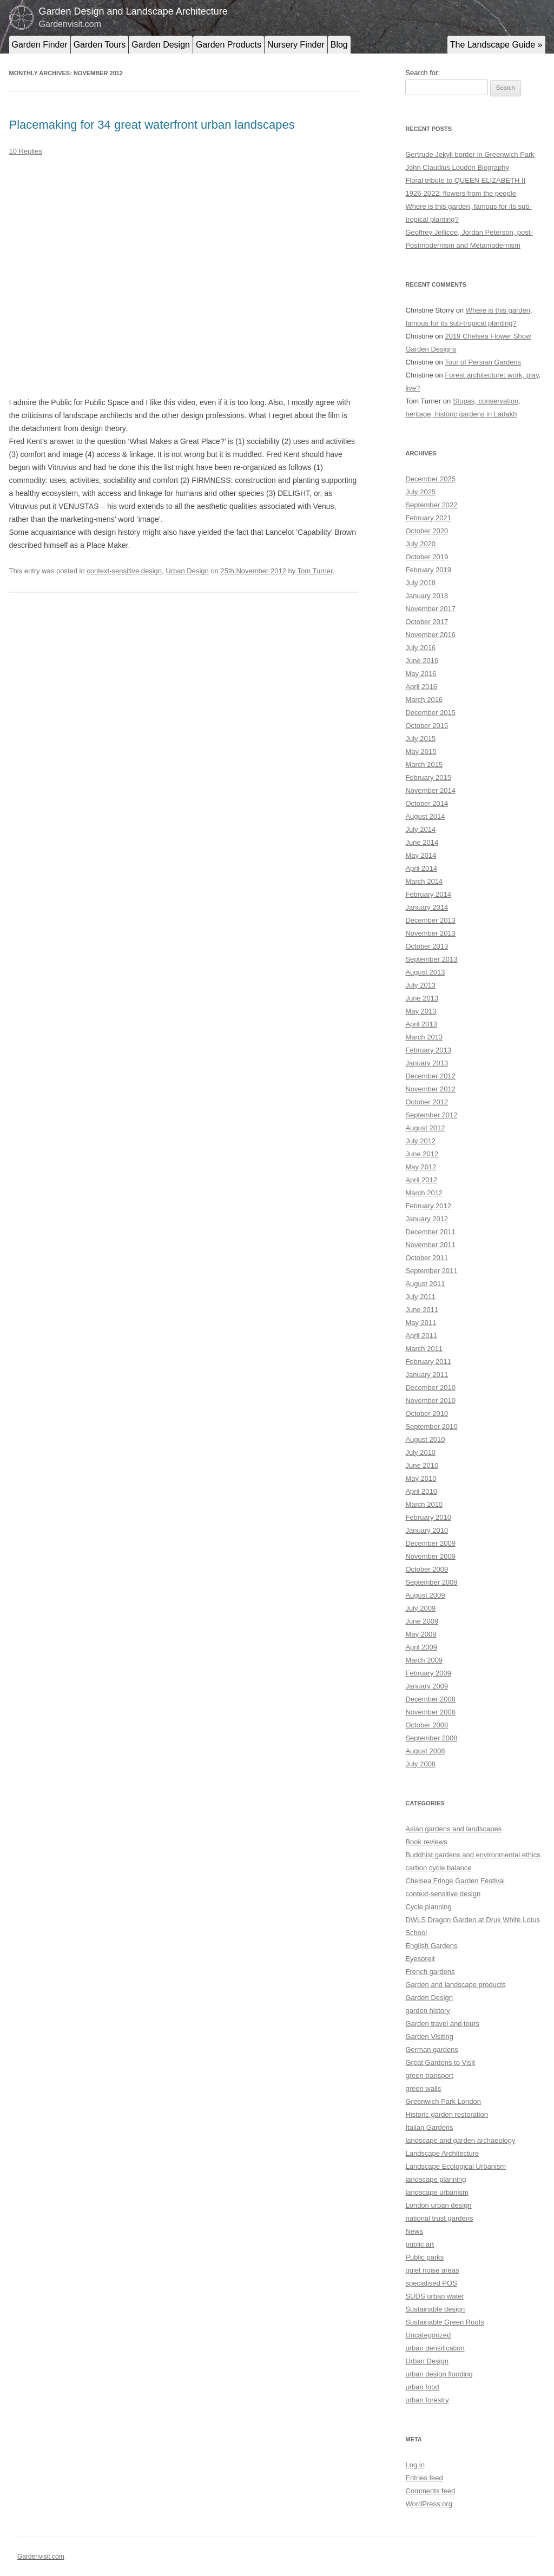 Image resolution: width=554 pixels, height=2576 pixels. I want to click on News, so click(414, 2231).